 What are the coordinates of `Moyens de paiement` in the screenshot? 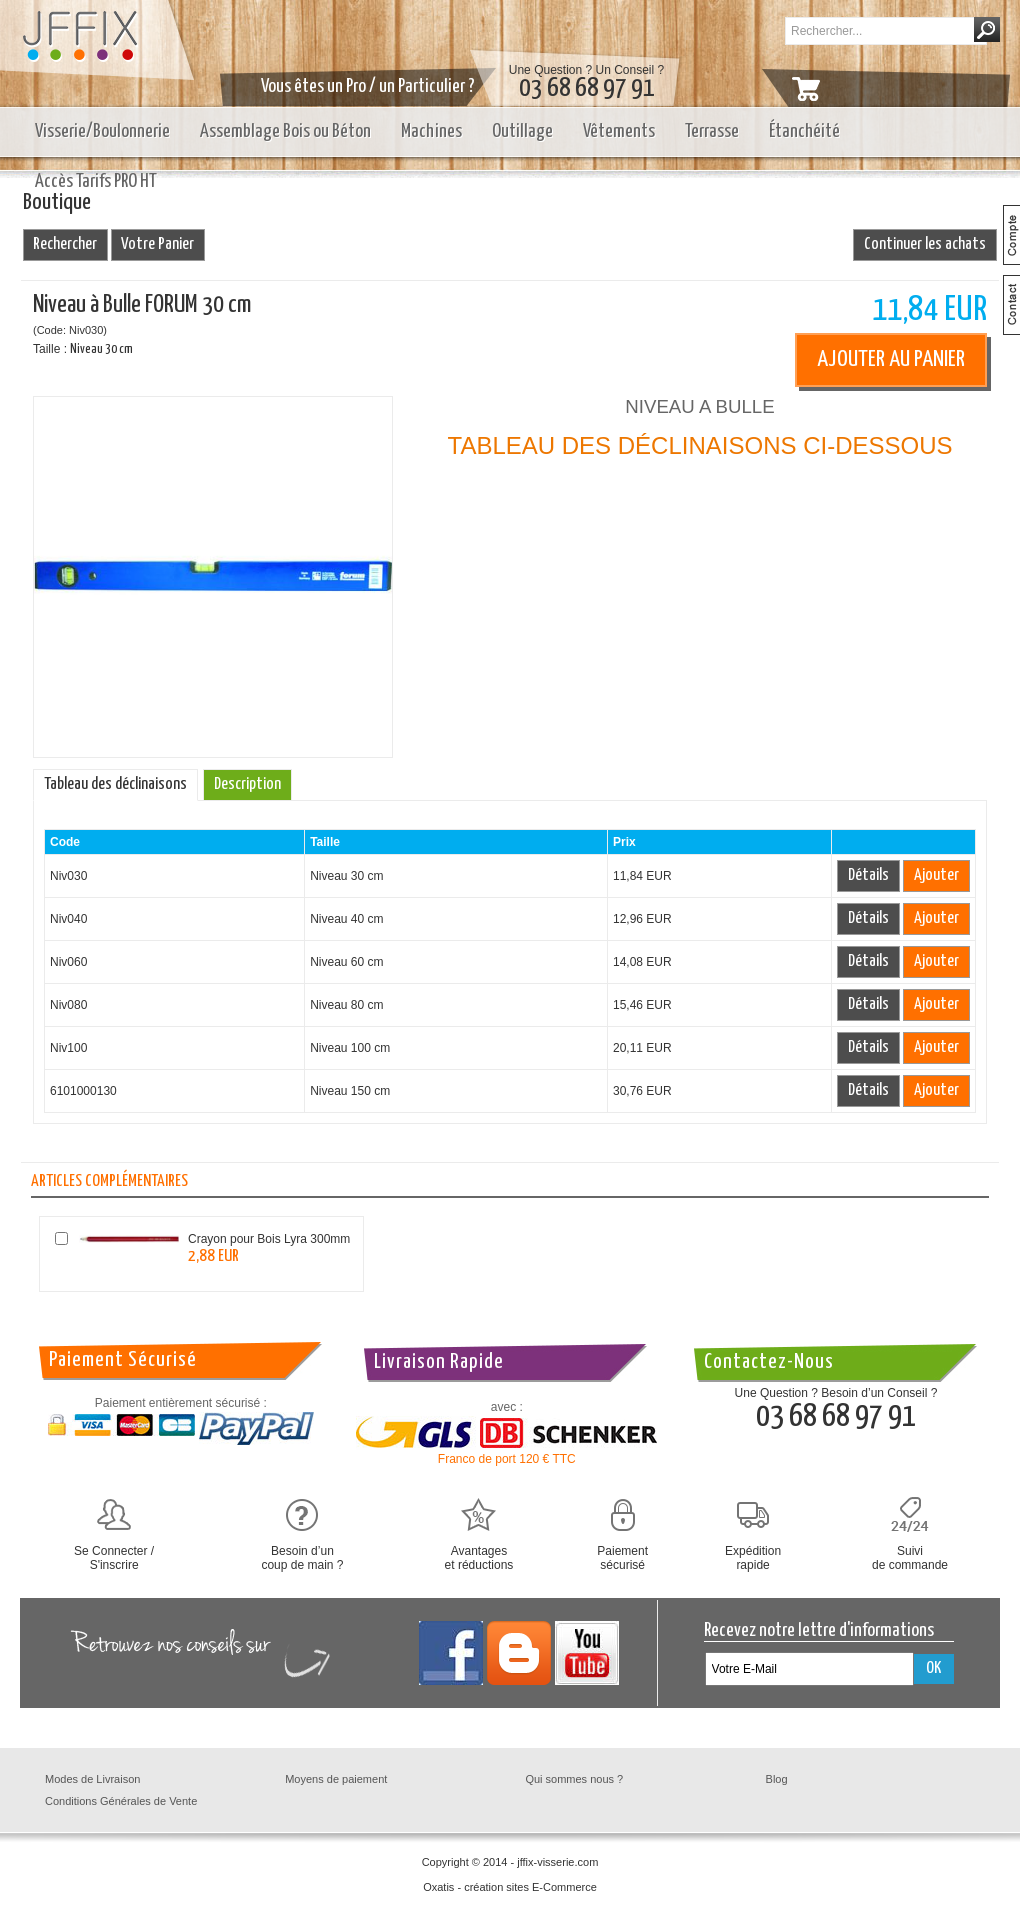 It's located at (336, 1779).